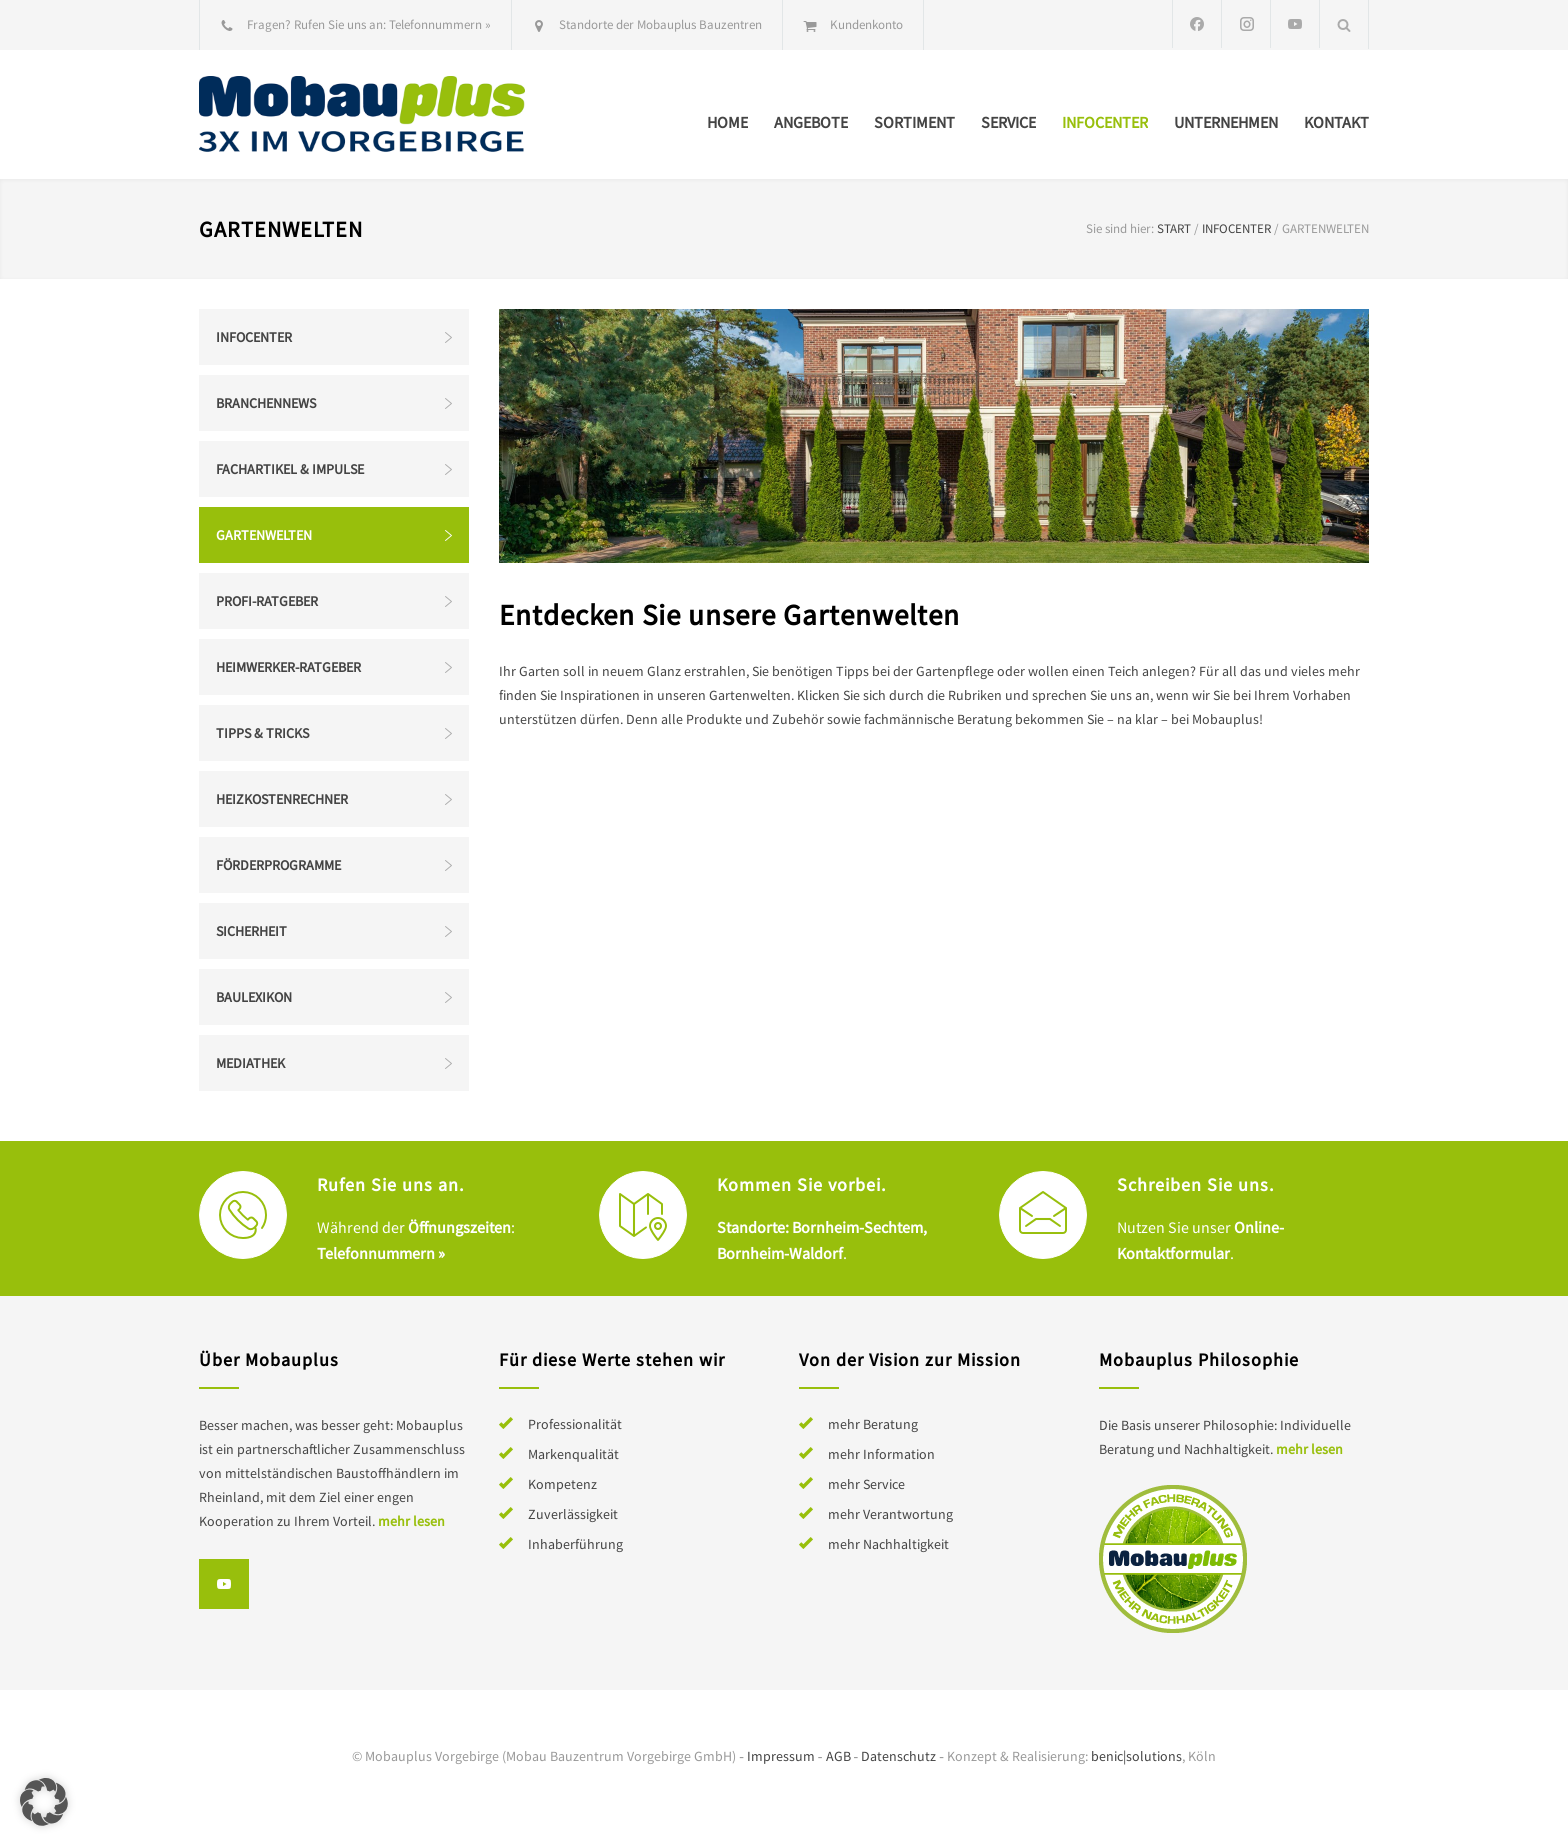 This screenshot has width=1568, height=1846. Describe the element at coordinates (914, 122) in the screenshot. I see `Sortiment` at that location.